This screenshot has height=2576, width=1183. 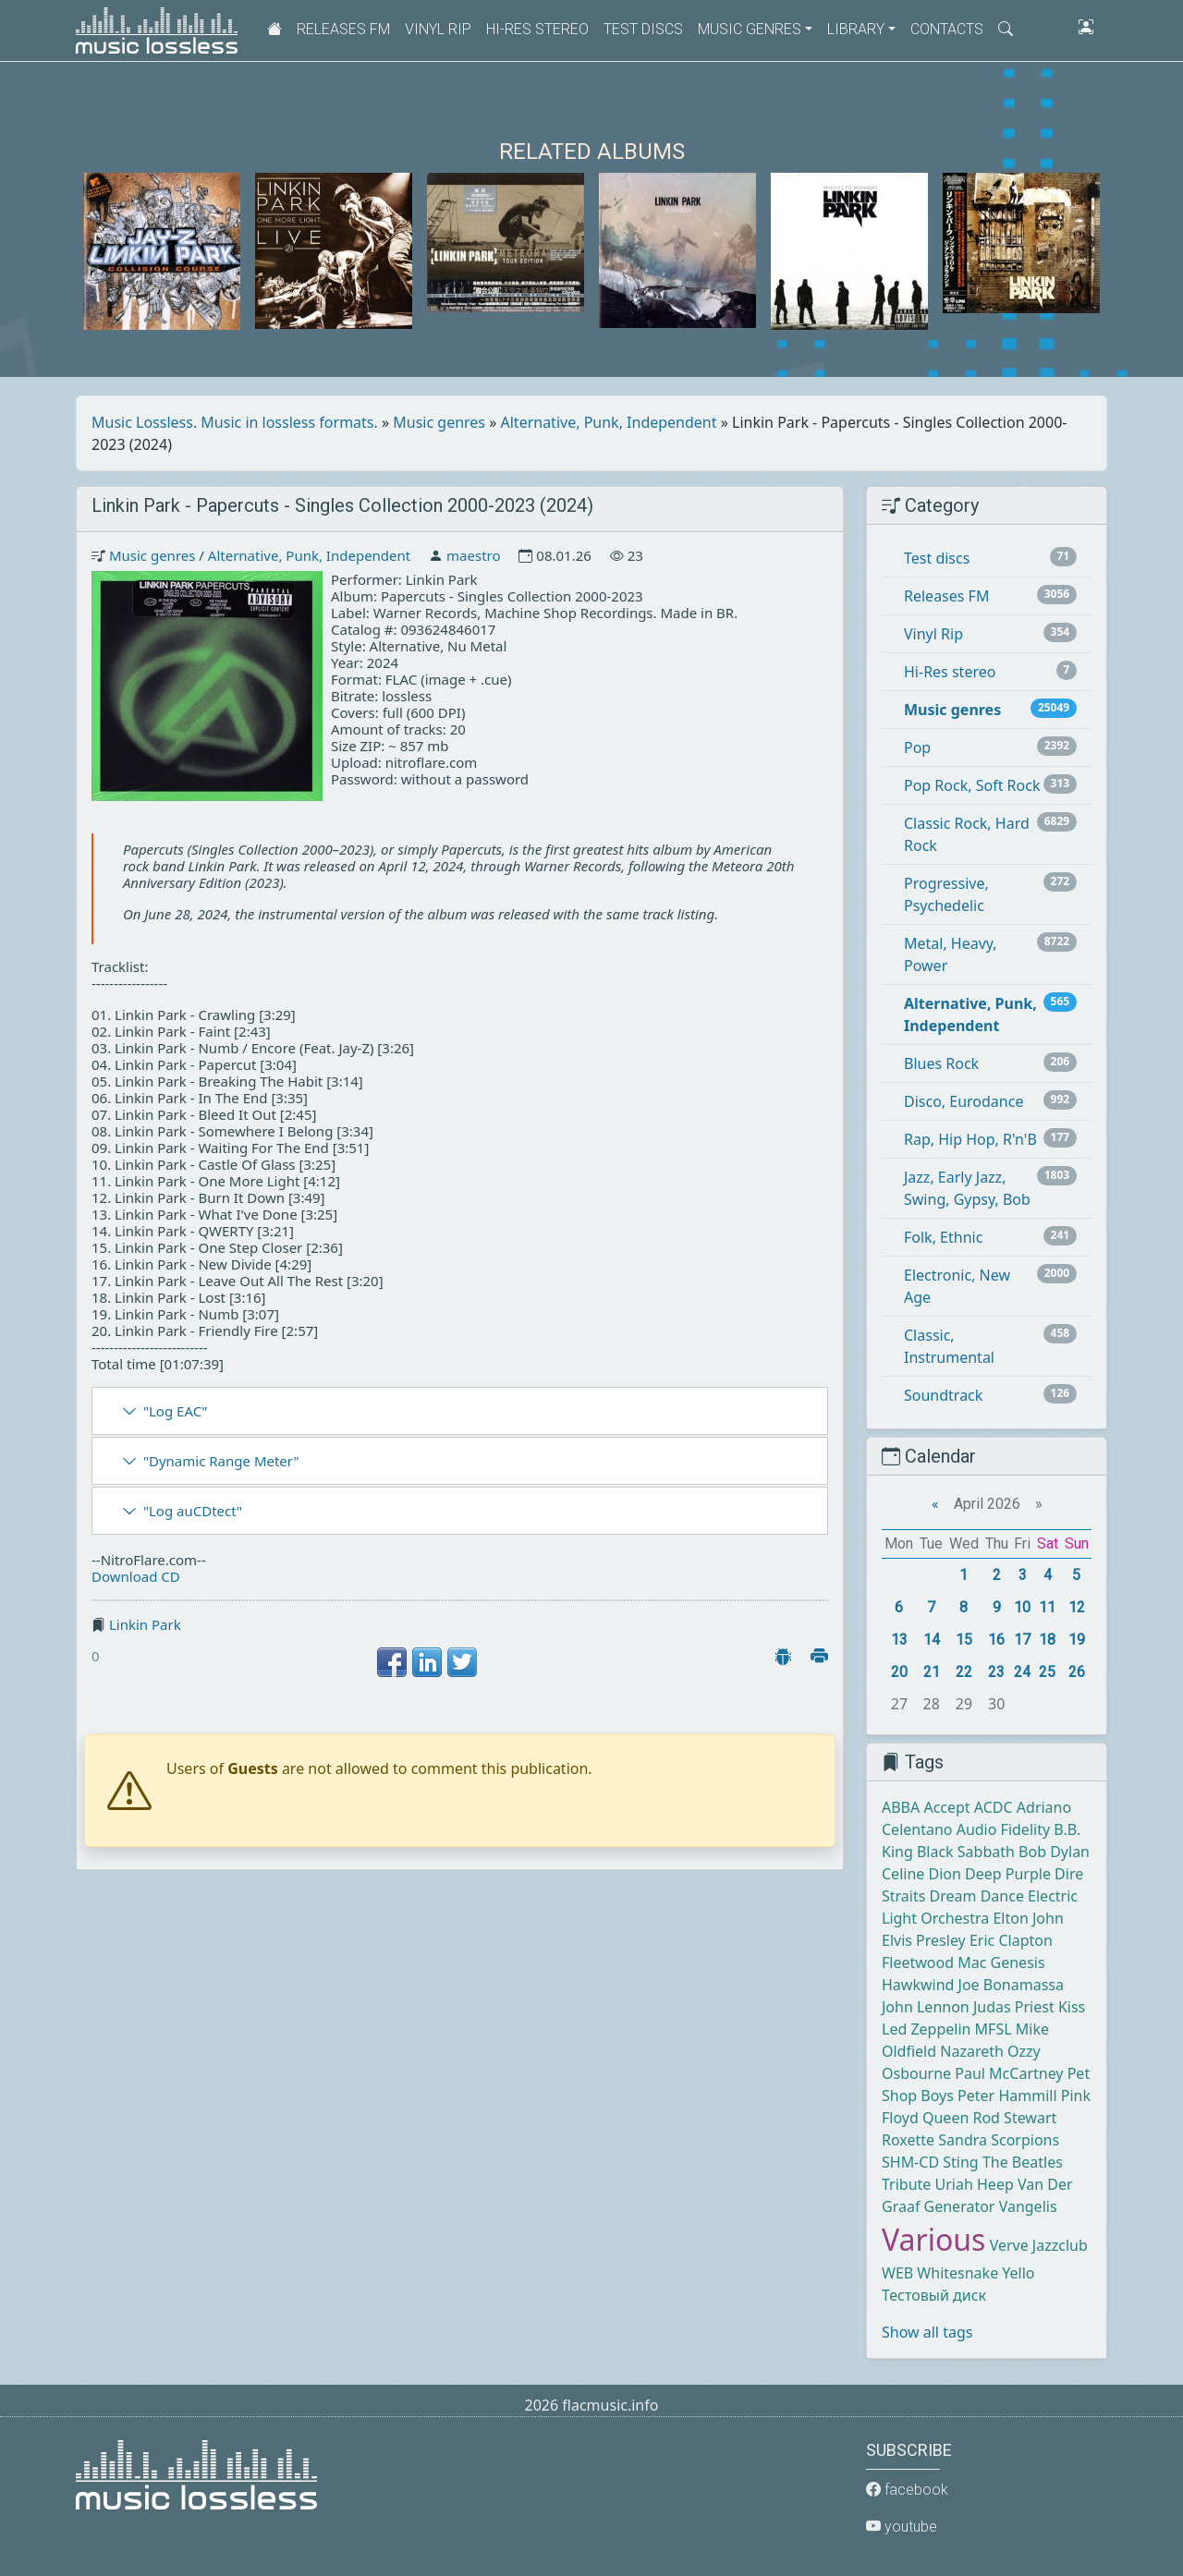 I want to click on MFSL, so click(x=993, y=2029).